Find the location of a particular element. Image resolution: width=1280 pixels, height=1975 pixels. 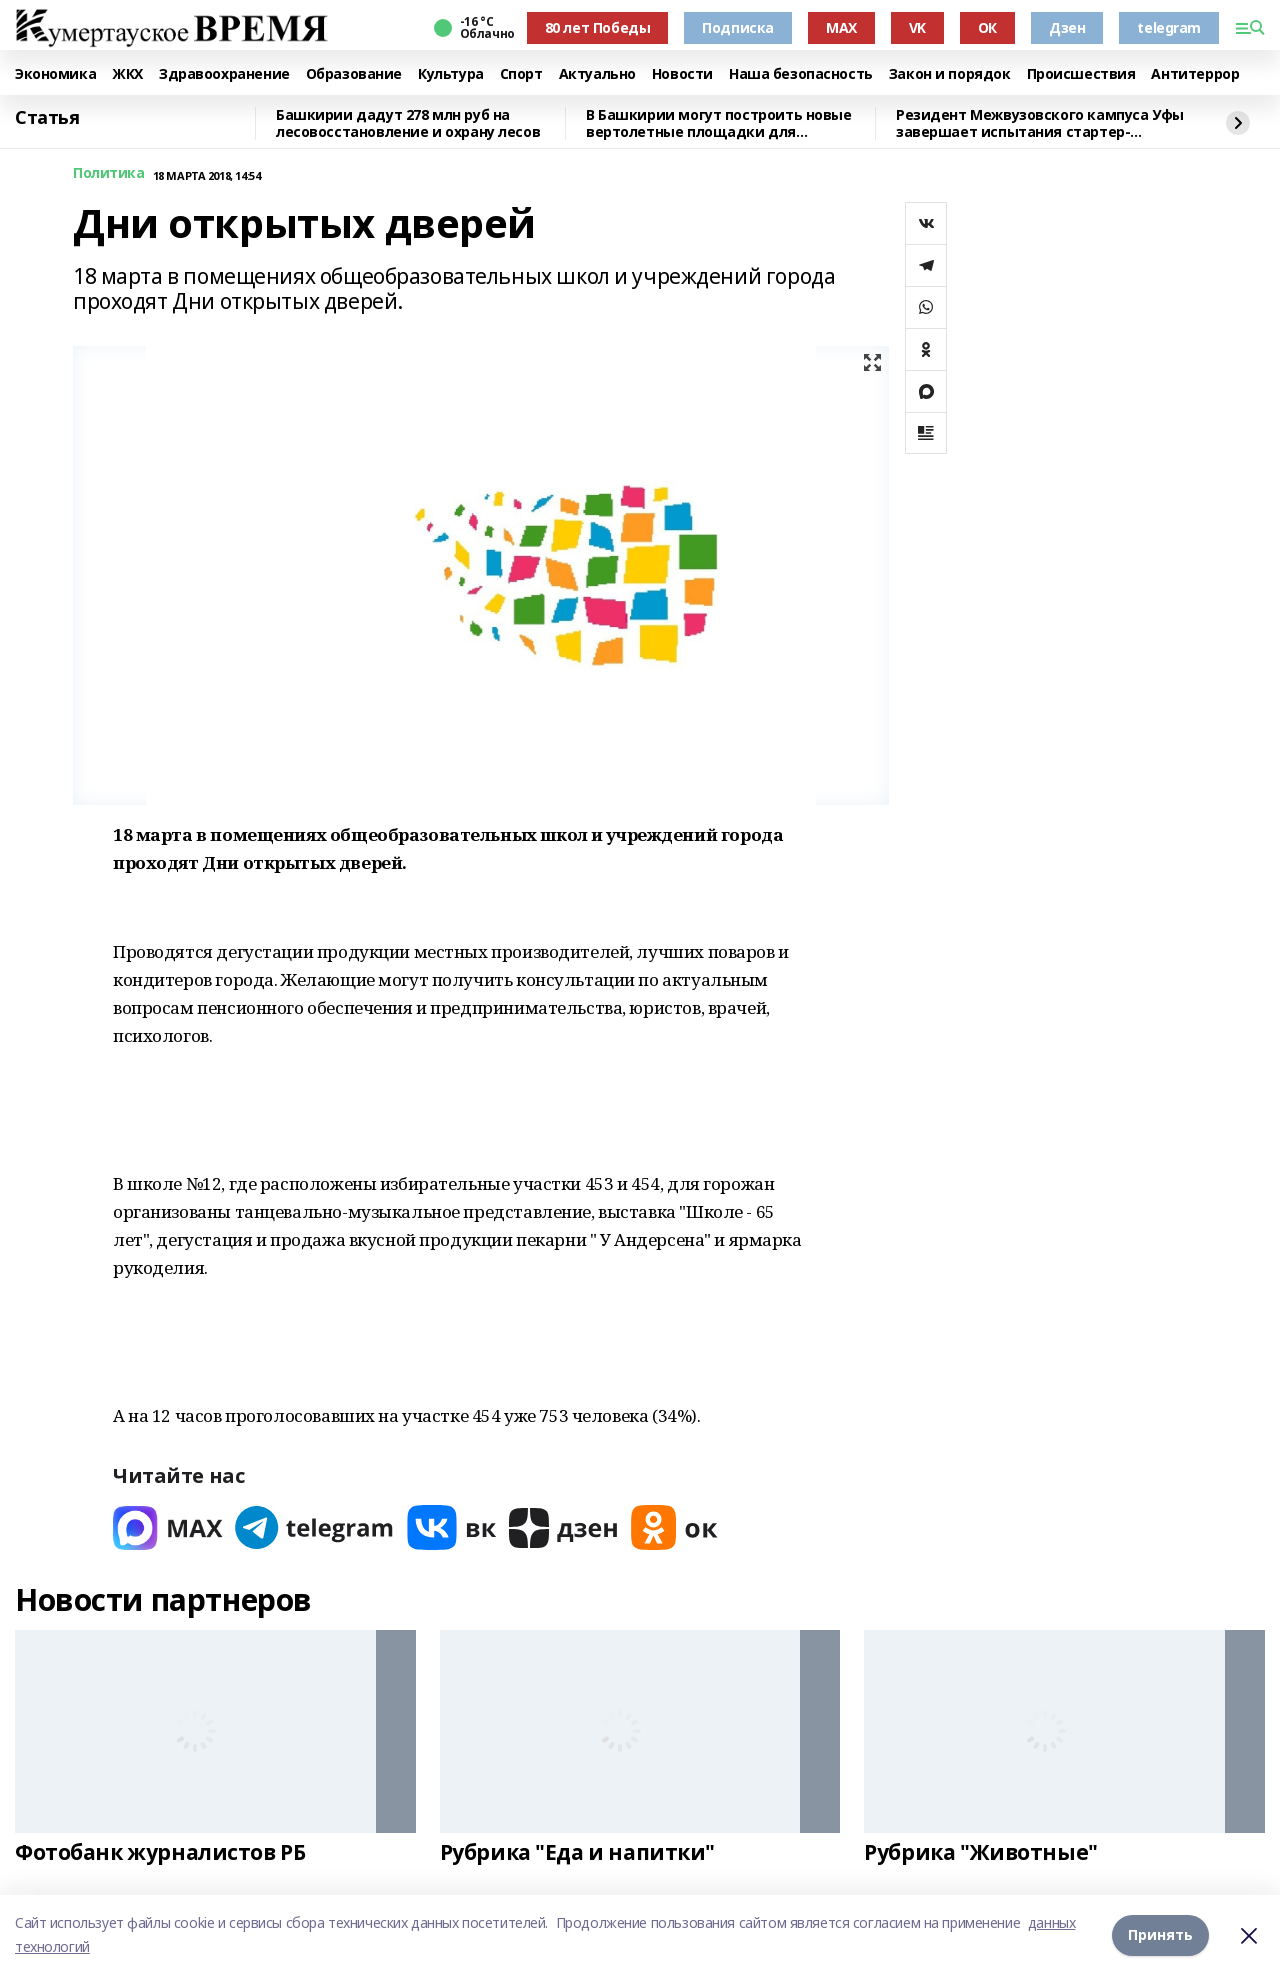

В Башкирии могут построить новые вертолетные площадки для санитарной авиации is located at coordinates (719, 123).